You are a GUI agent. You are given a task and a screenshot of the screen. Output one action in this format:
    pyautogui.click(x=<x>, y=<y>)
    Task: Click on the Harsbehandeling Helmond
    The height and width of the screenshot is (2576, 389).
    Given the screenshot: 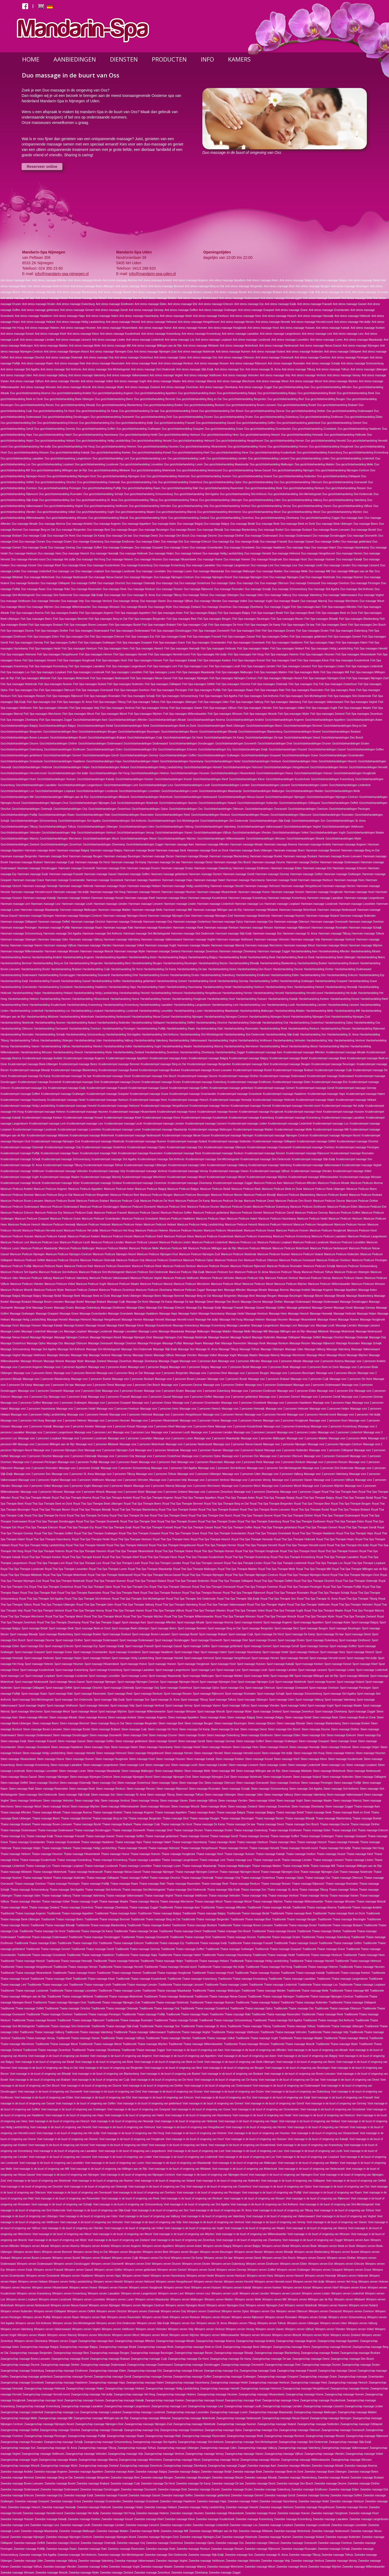 What is the action you would take?
    pyautogui.click(x=166, y=992)
    